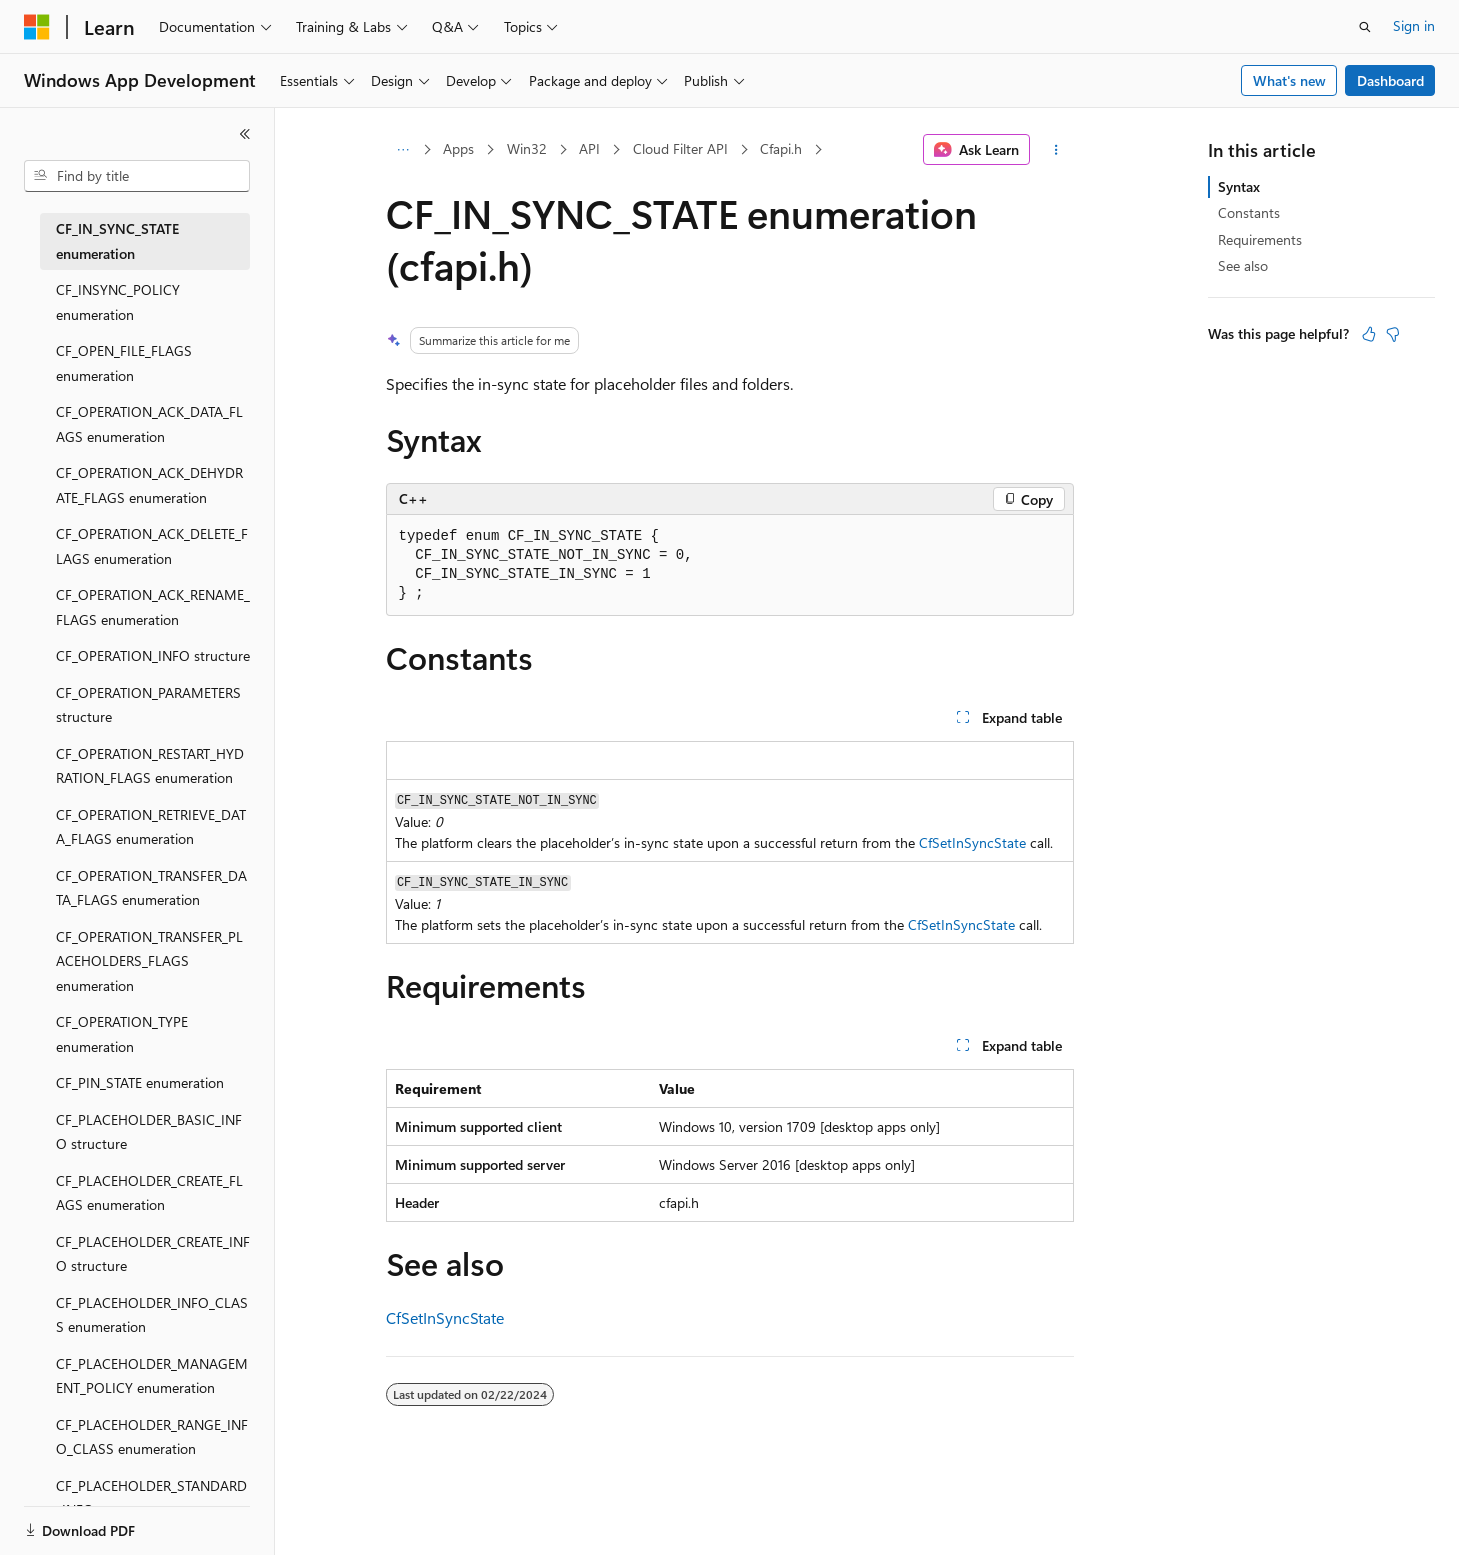 This screenshot has height=1555, width=1459. I want to click on What's new, so click(1289, 80).